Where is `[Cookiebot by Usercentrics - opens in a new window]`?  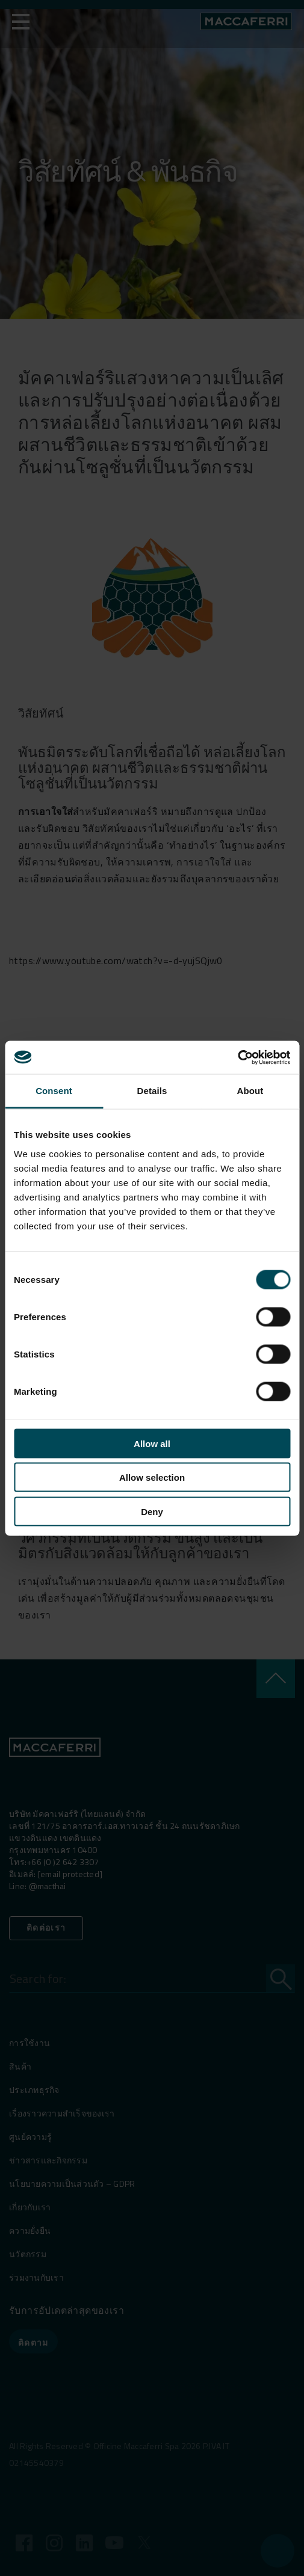 [Cookiebot by Usercentrics - opens in a new window] is located at coordinates (237, 1057).